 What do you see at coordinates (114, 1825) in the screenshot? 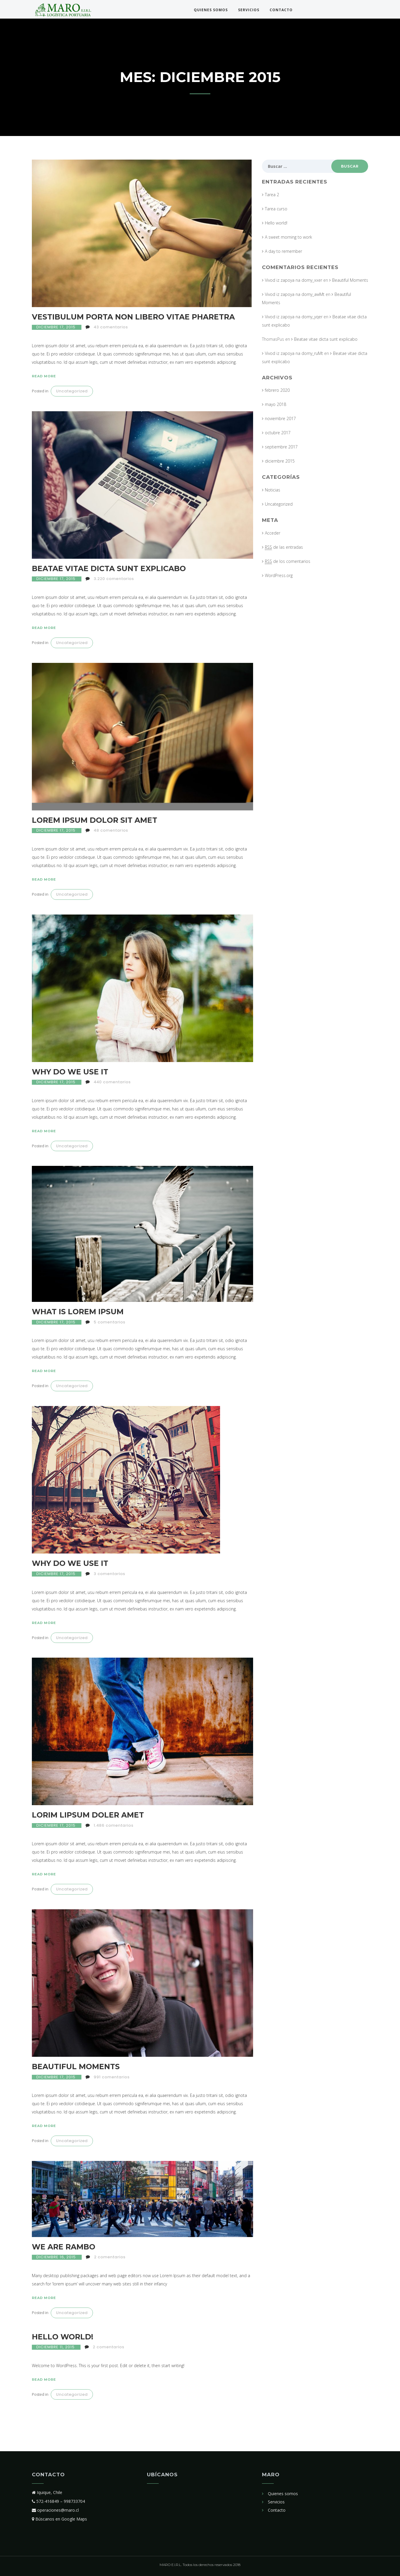
I see `1.486 comentarios` at bounding box center [114, 1825].